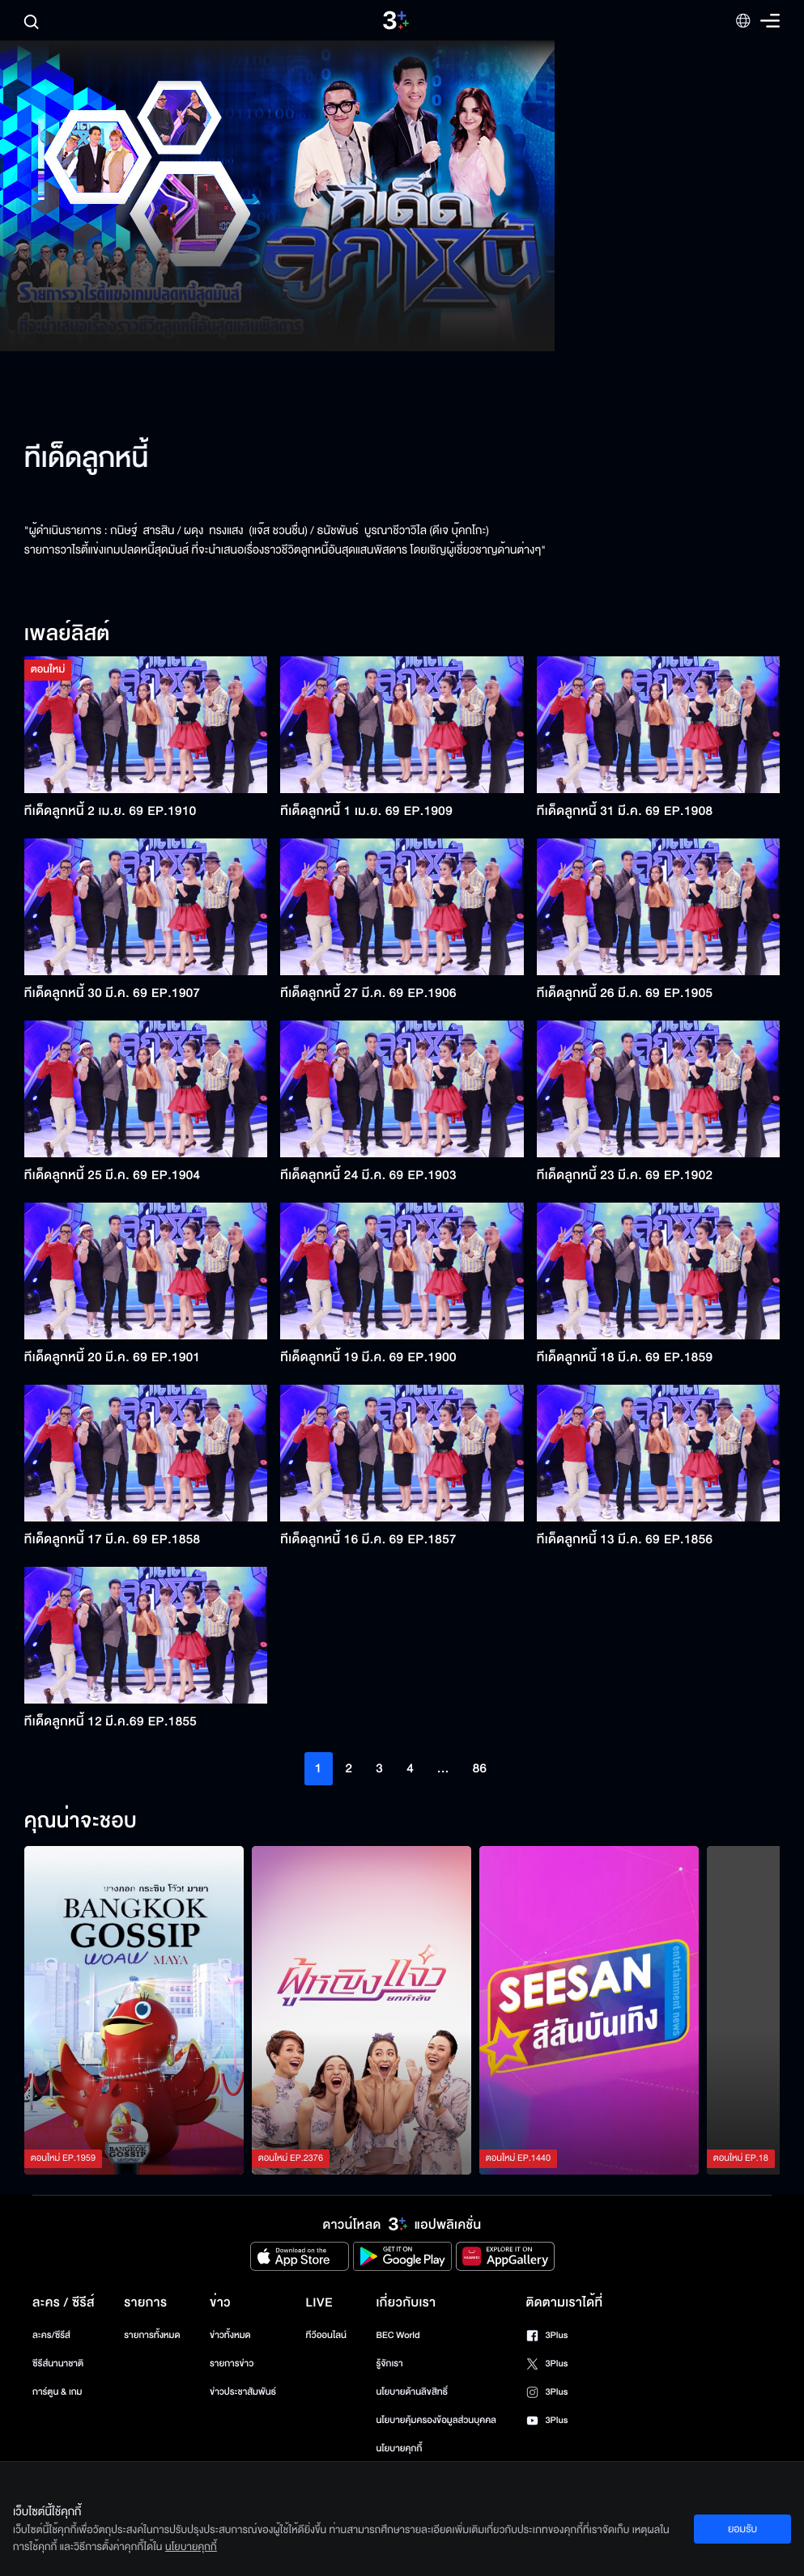 This screenshot has height=2576, width=804. I want to click on รายการทั้งหมด, so click(152, 2335).